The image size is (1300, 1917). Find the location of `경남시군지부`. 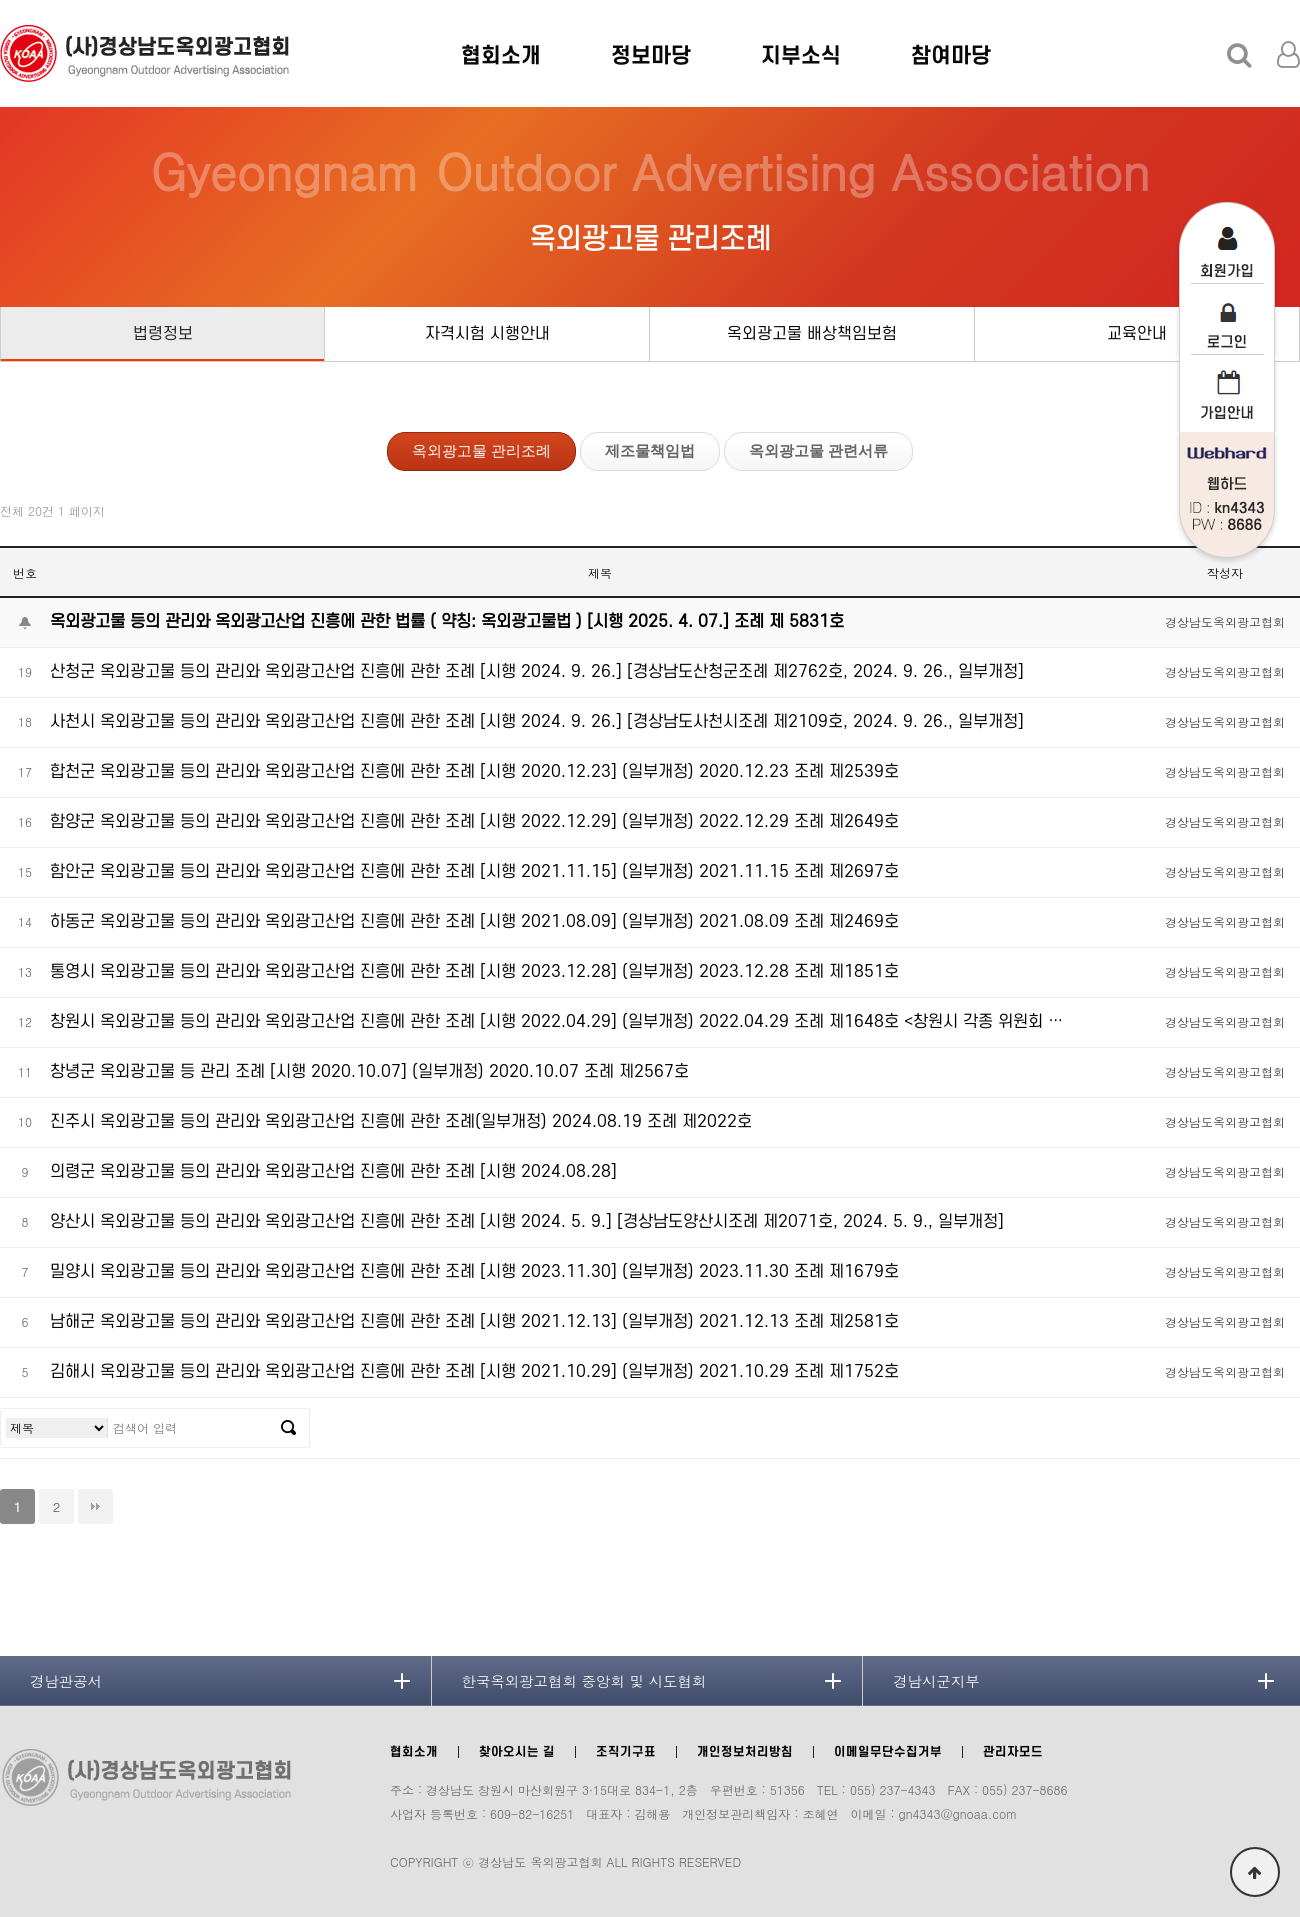

경남시군지부 is located at coordinates (936, 1681).